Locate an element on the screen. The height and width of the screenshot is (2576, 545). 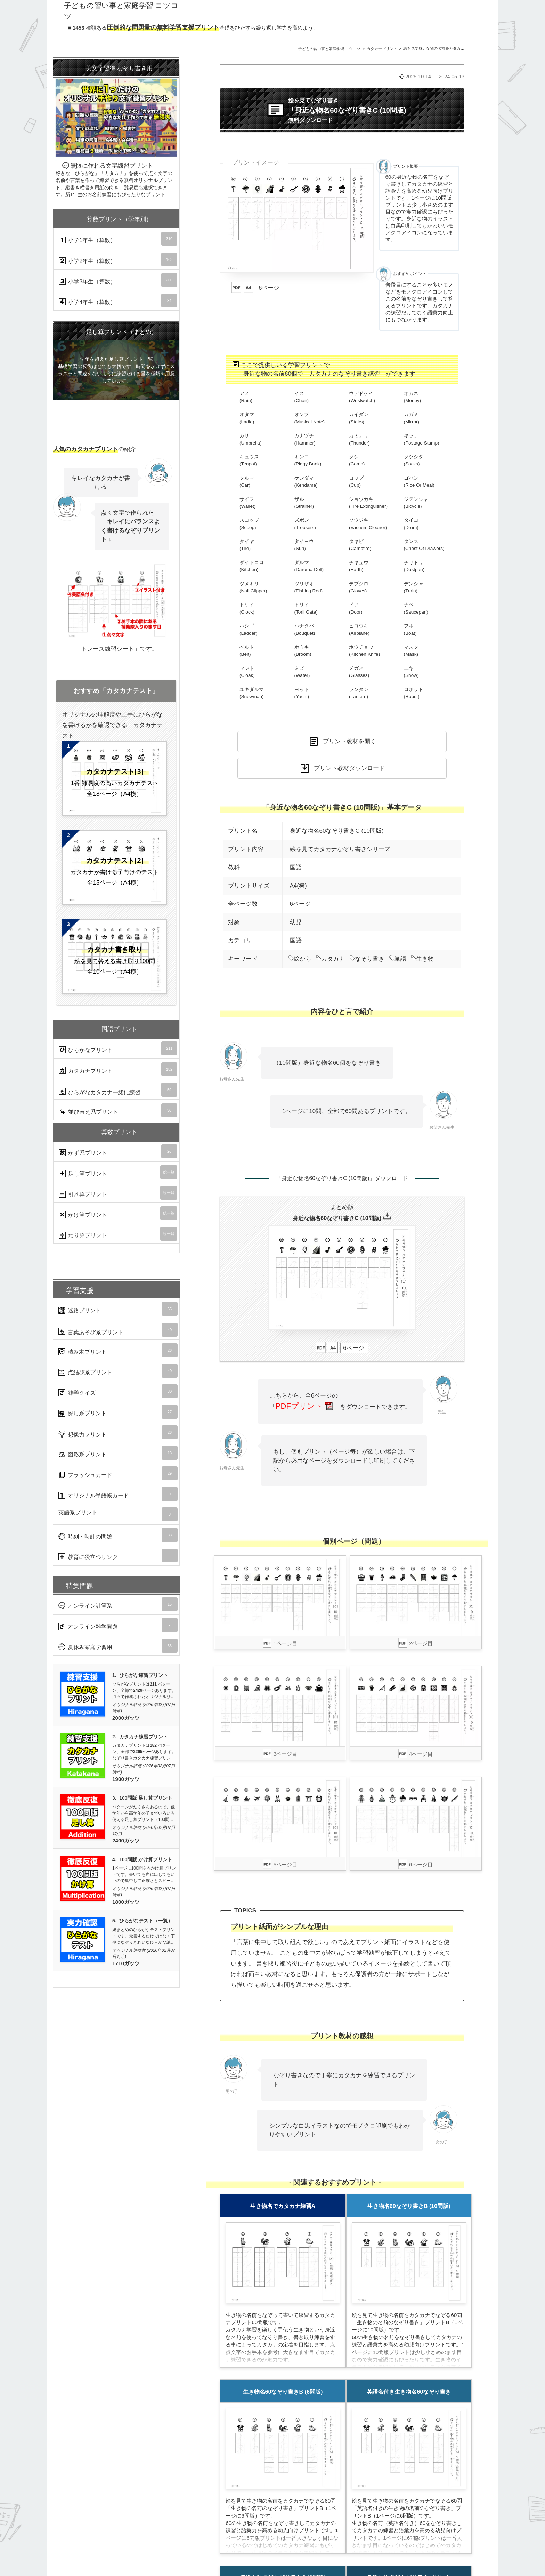
国語 is located at coordinates (296, 867).